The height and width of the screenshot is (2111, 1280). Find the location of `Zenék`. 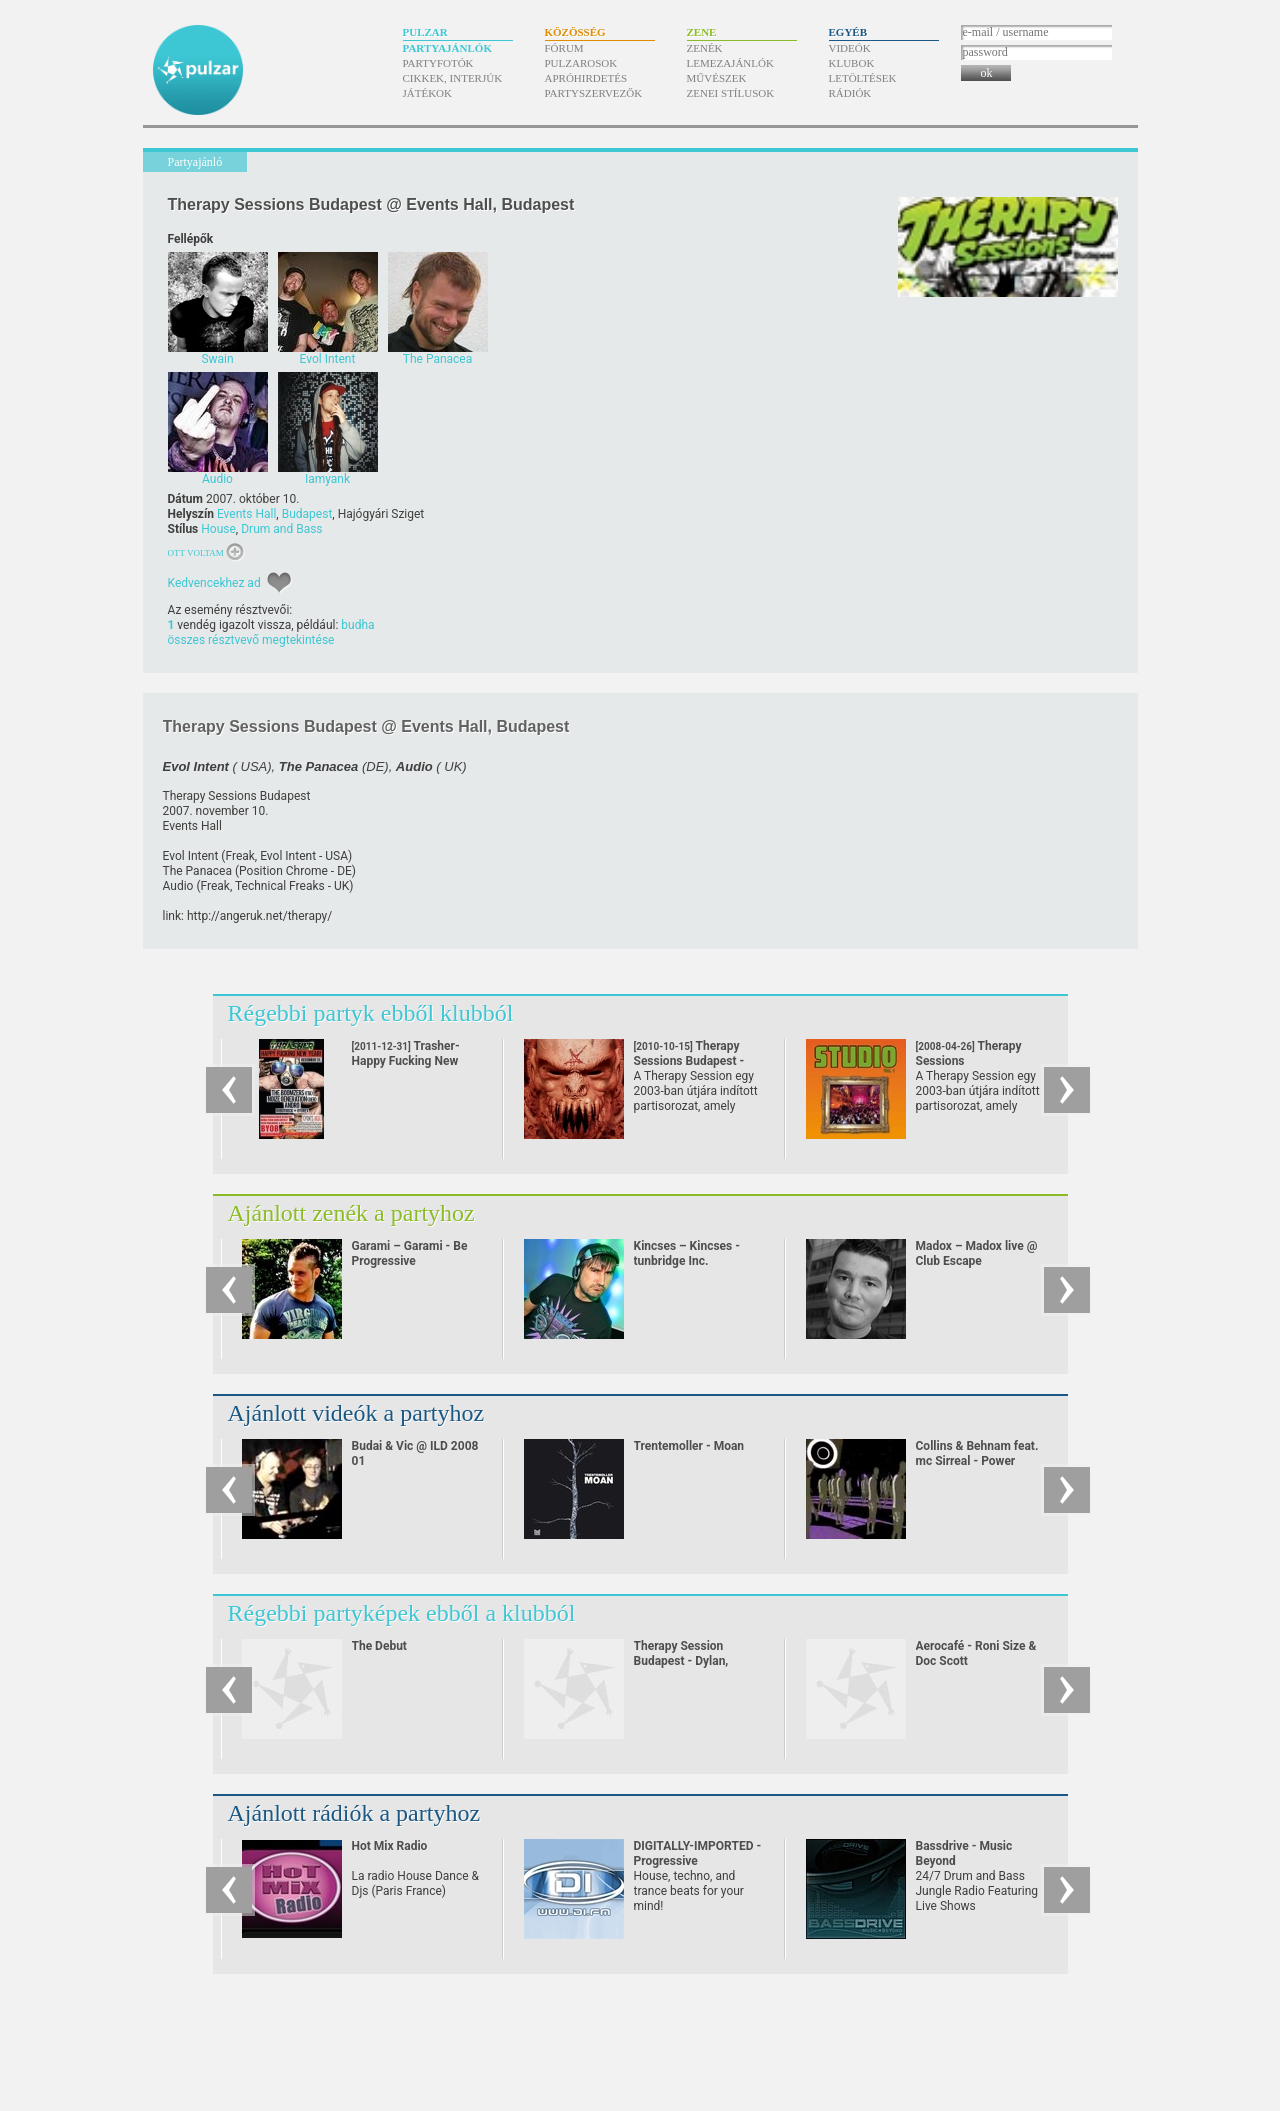

Zenék is located at coordinates (705, 48).